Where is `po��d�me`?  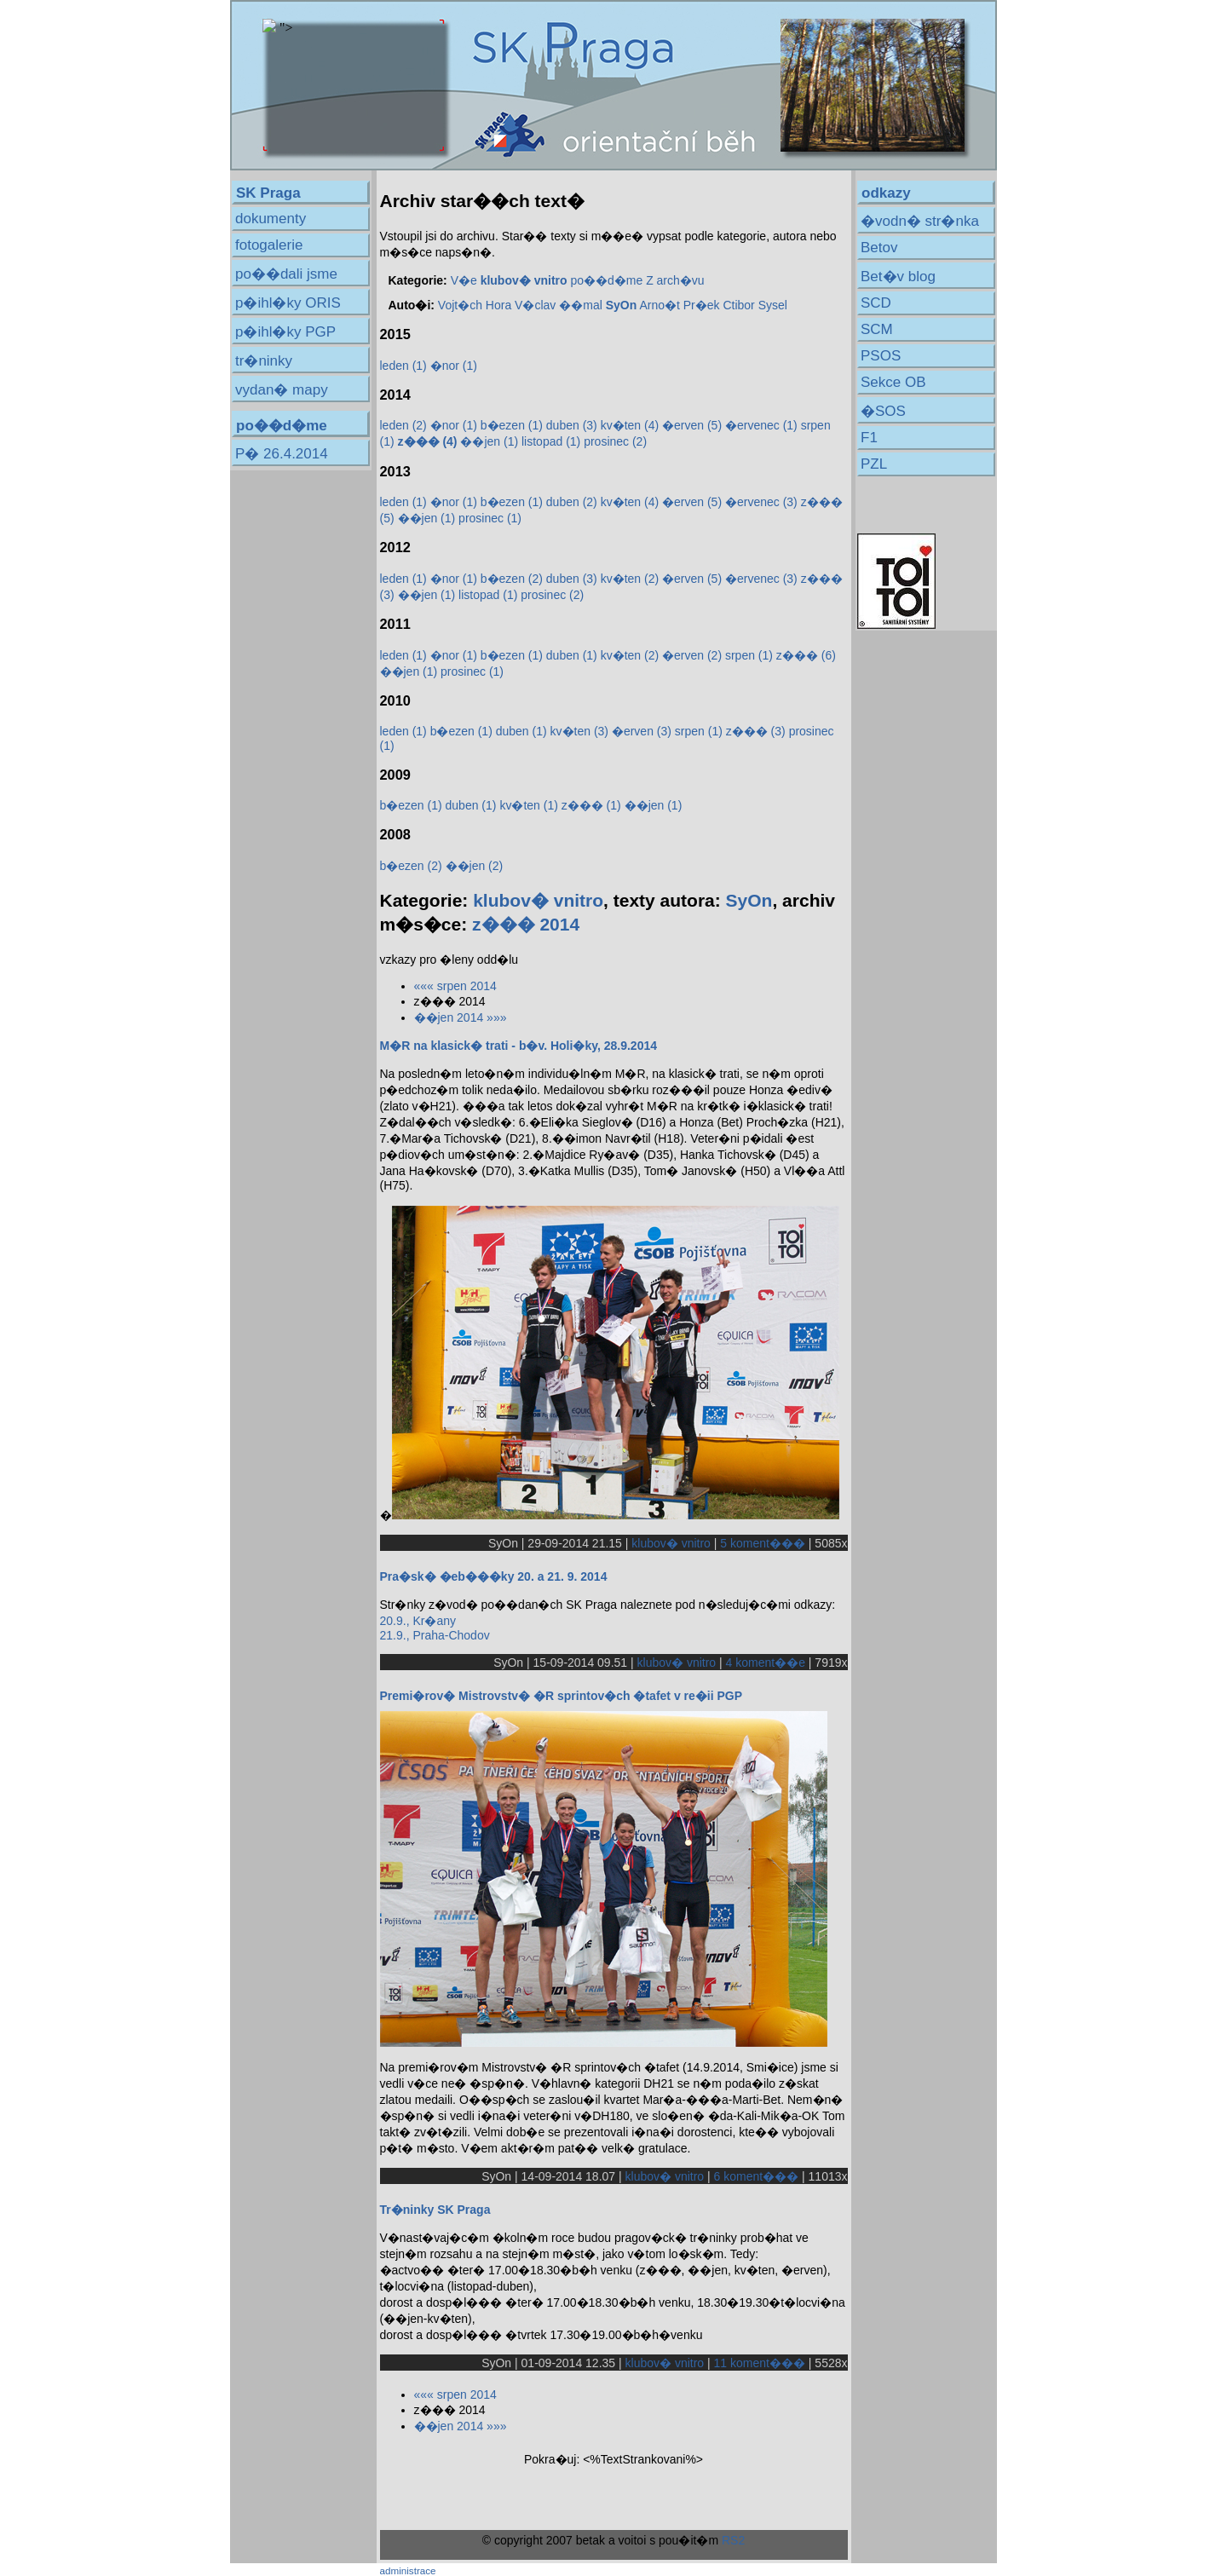
po��d�me is located at coordinates (606, 280).